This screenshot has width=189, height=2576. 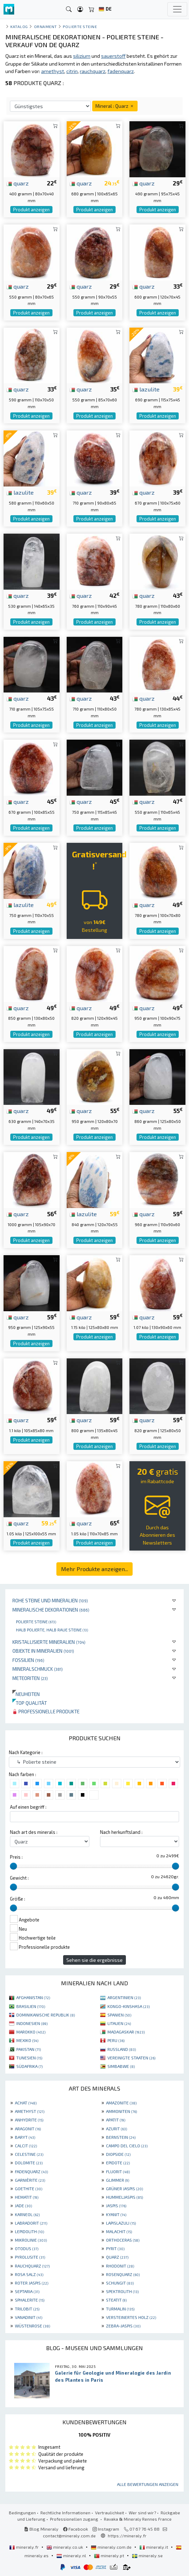 I want to click on Mineral : Quarz, so click(x=114, y=106).